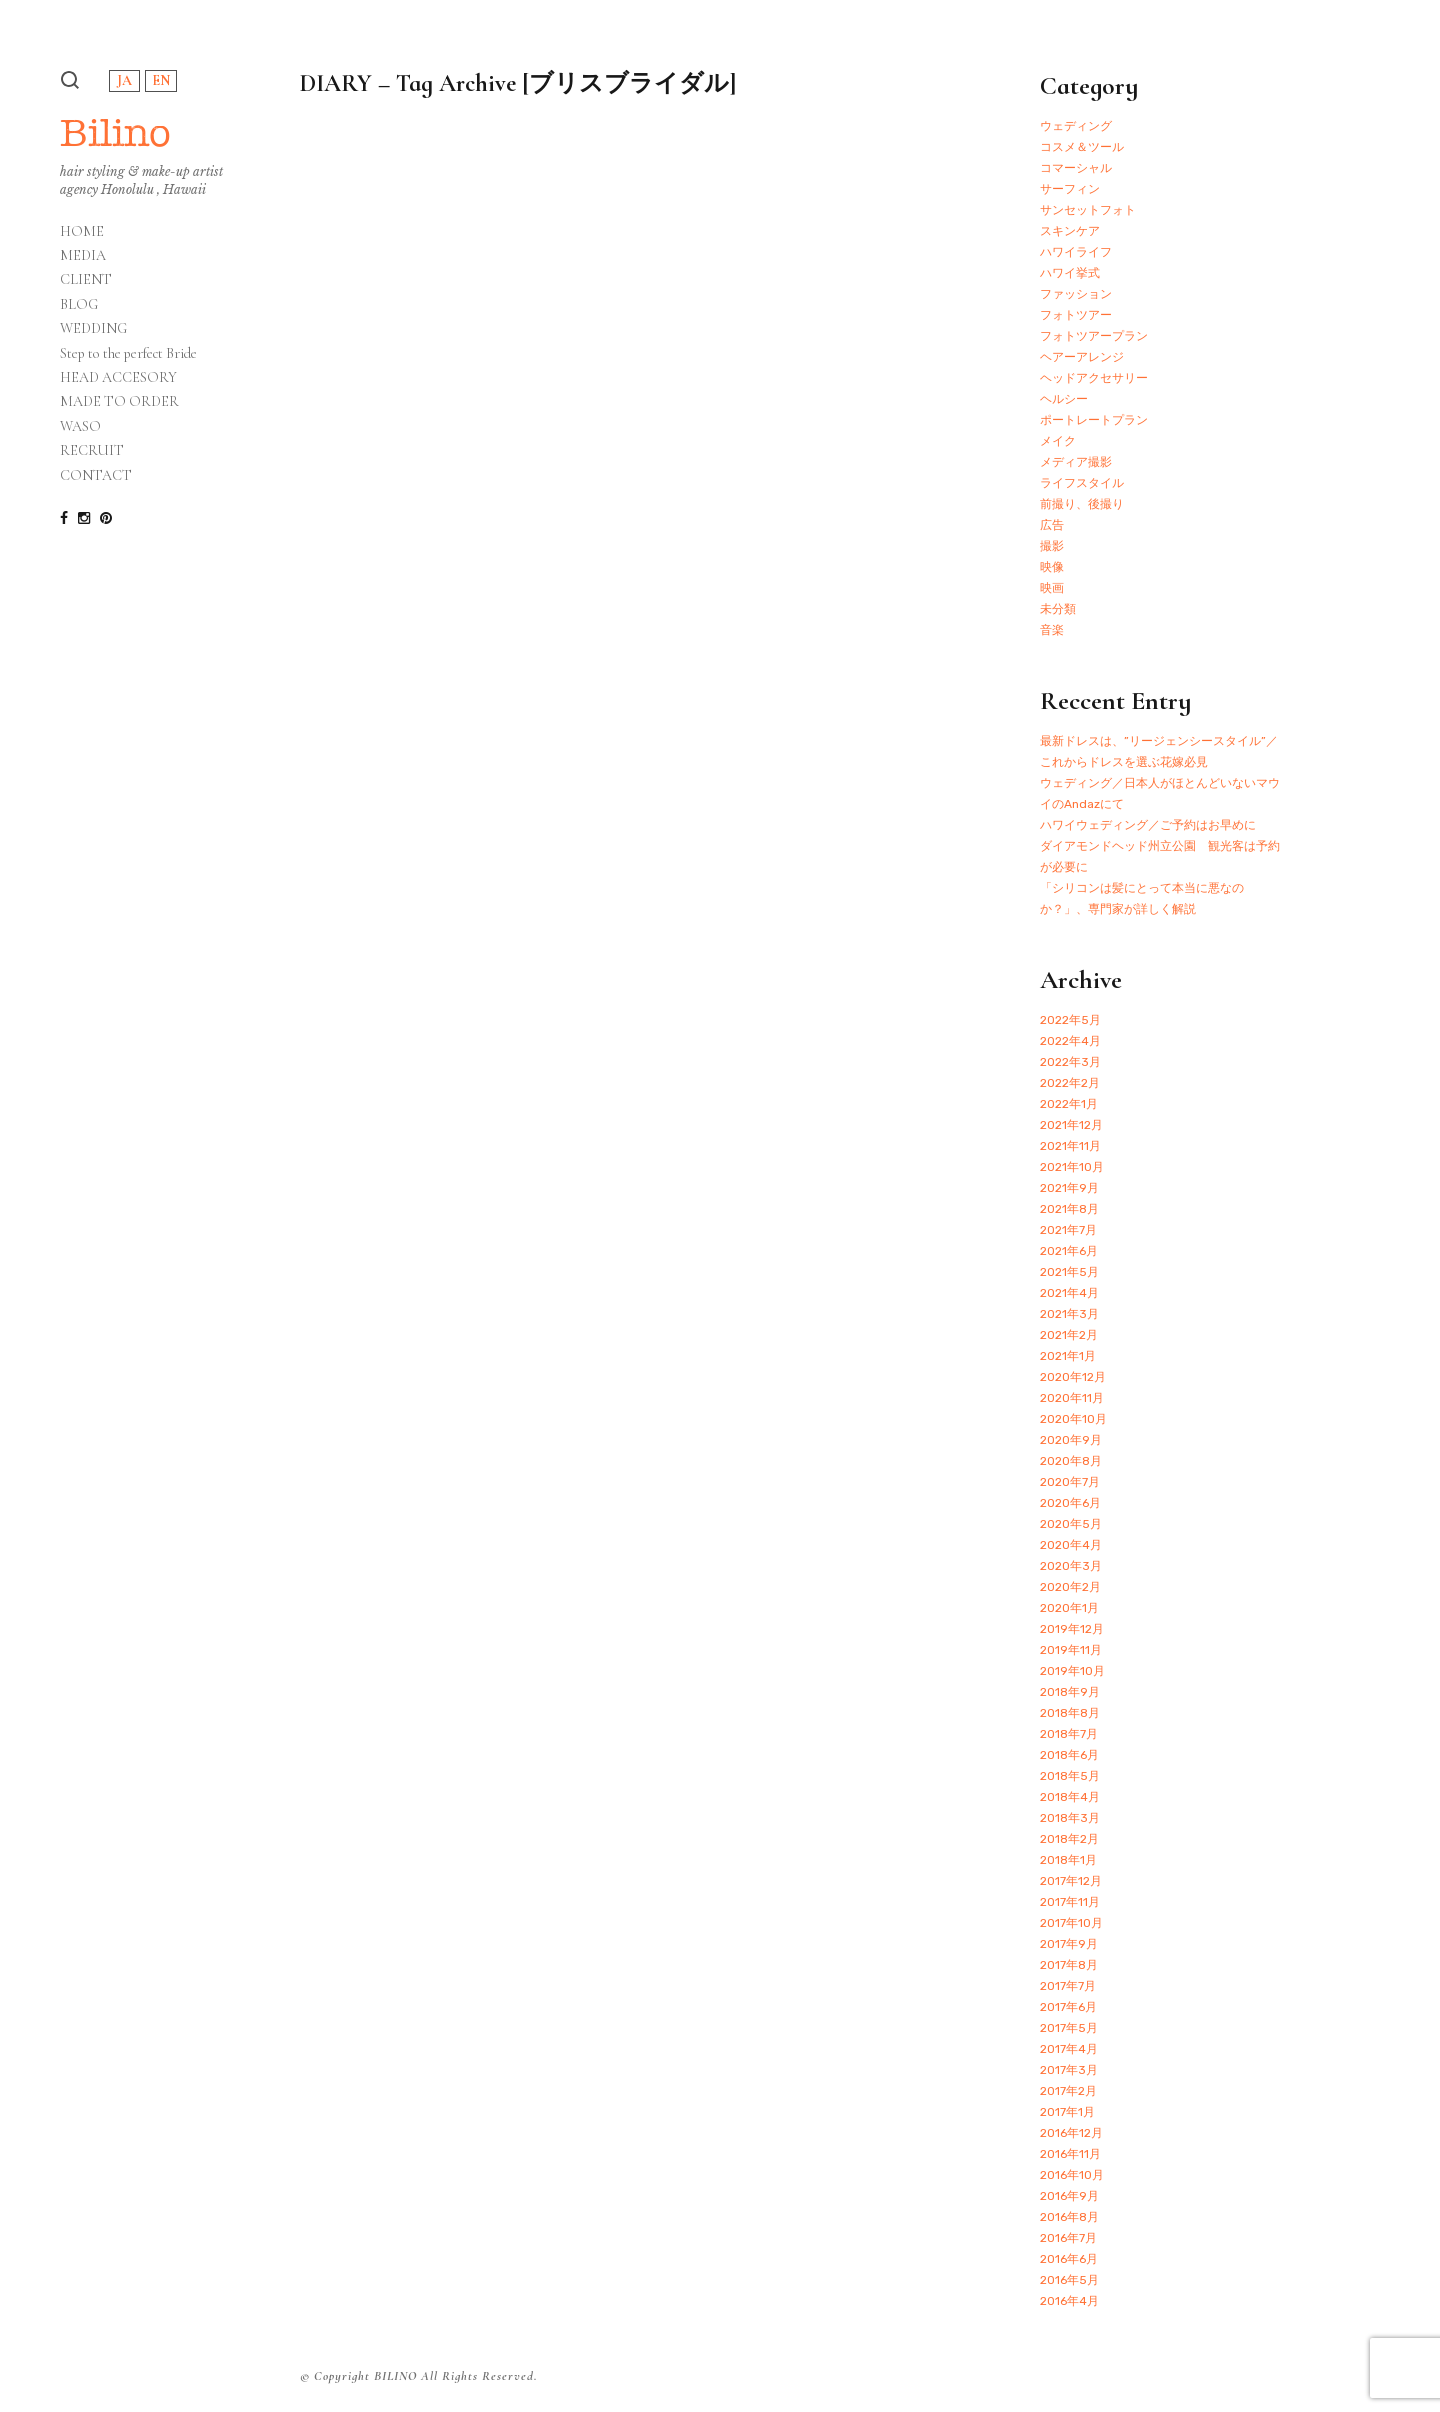 This screenshot has height=2412, width=1440. I want to click on 2021年10月, so click(1072, 1167).